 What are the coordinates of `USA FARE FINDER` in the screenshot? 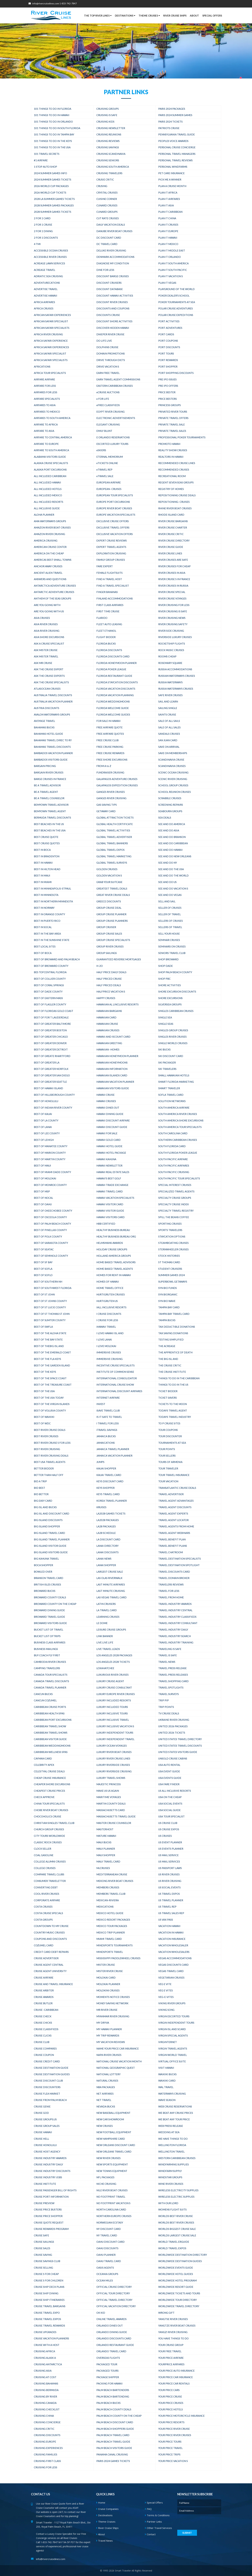 It's located at (168, 1784).